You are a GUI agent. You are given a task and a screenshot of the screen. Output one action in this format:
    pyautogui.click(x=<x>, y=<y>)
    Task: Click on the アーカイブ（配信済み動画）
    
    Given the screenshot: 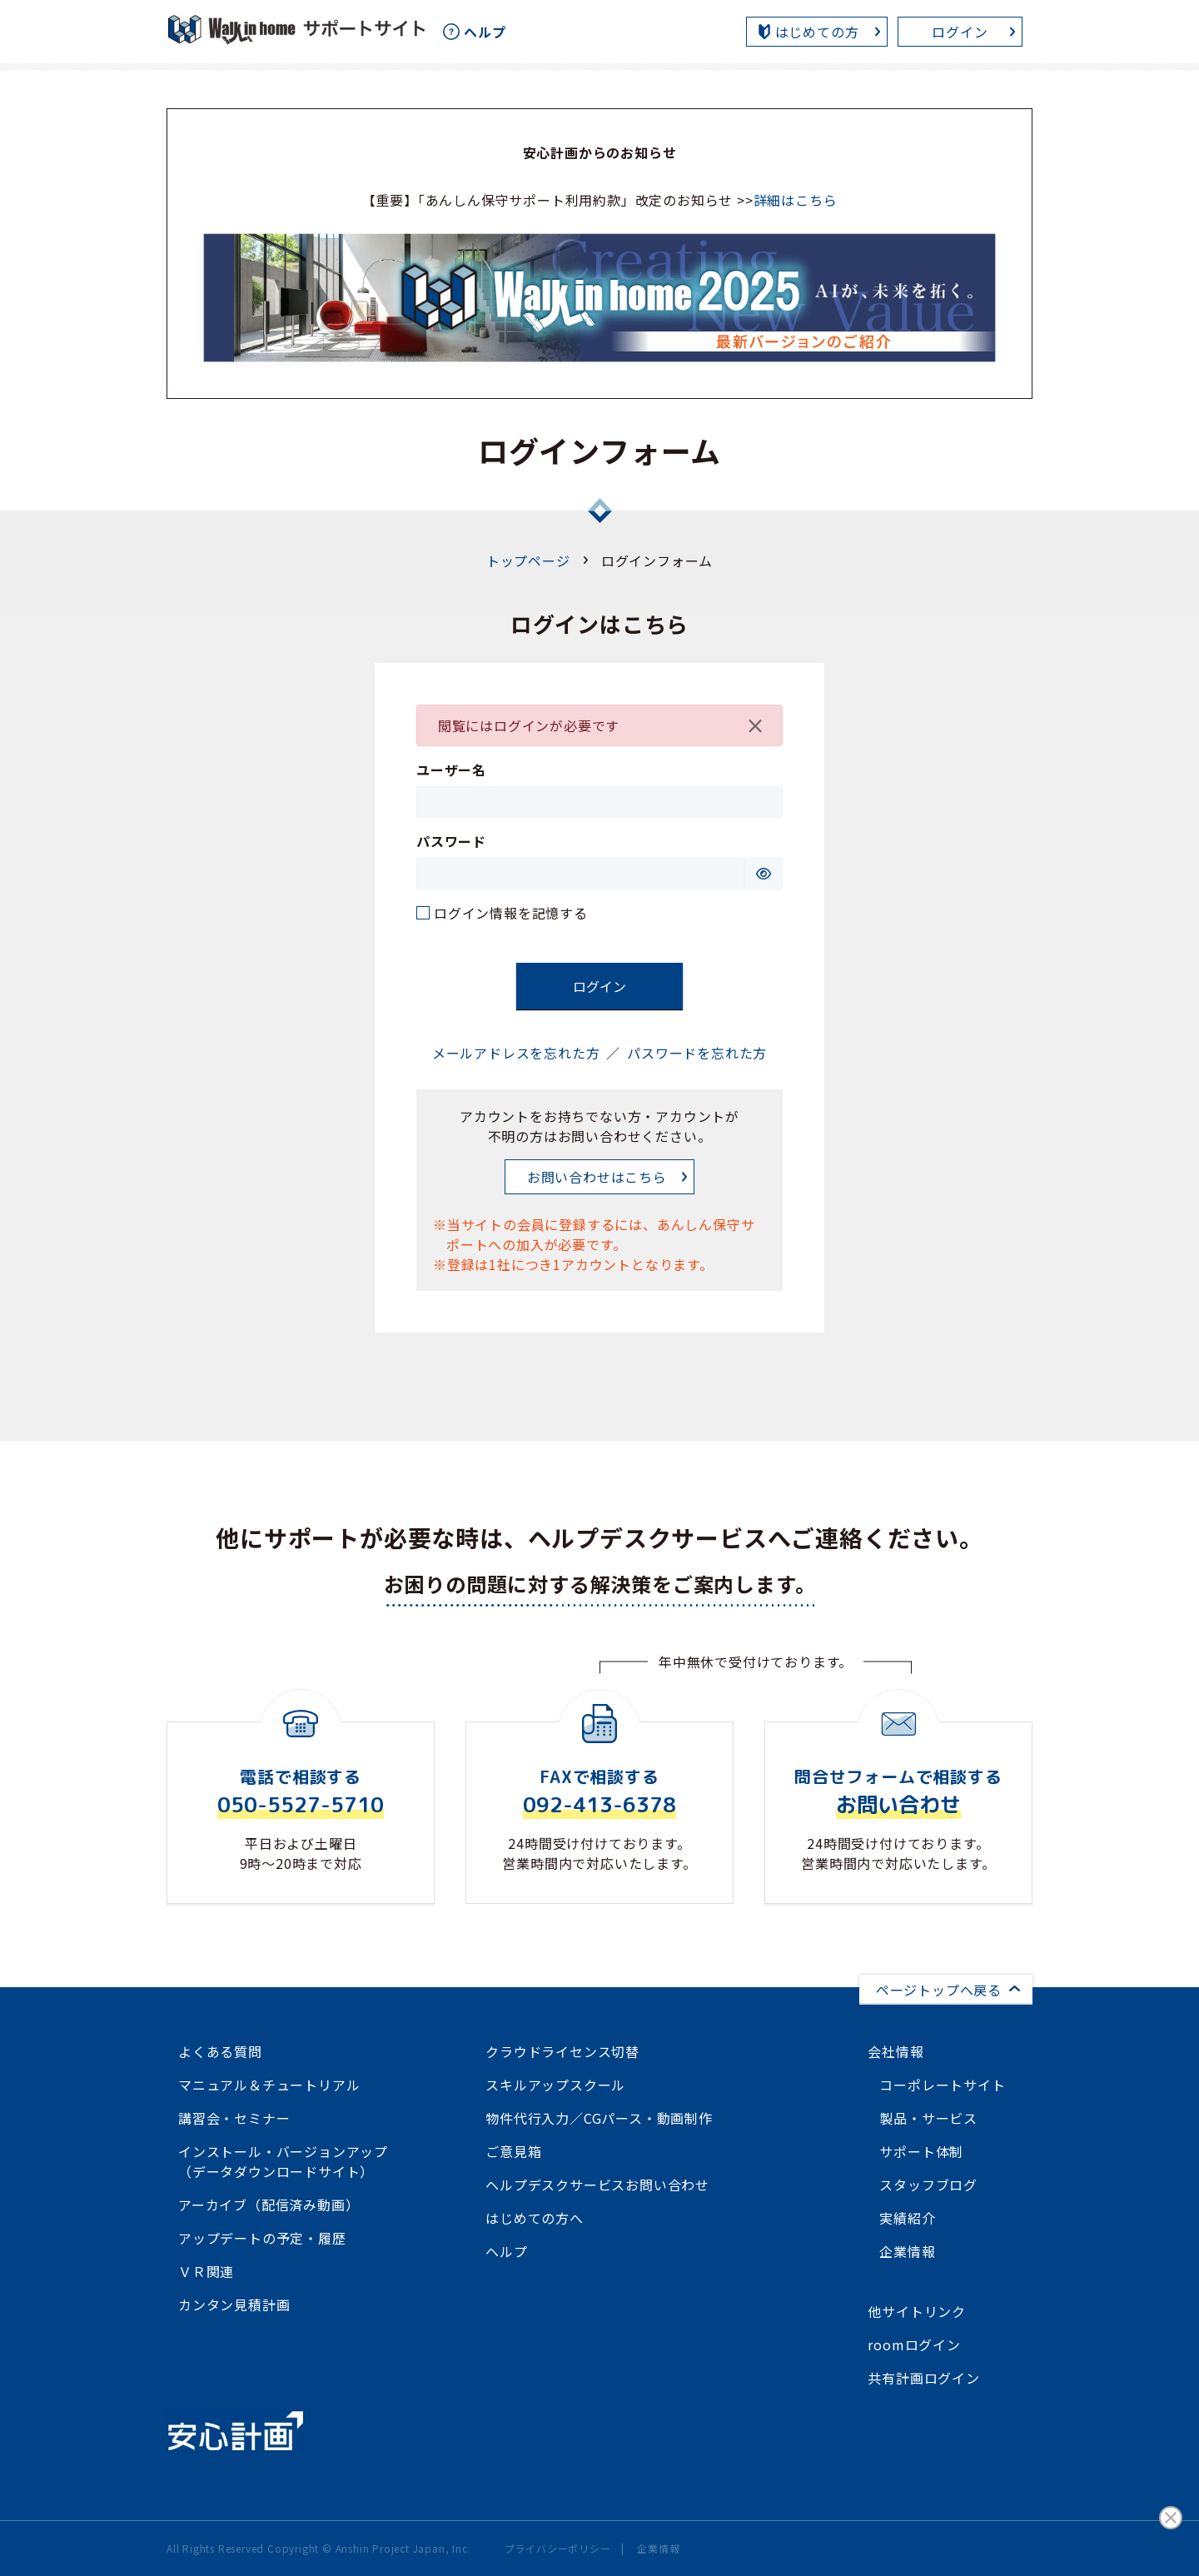 What is the action you would take?
    pyautogui.click(x=268, y=2205)
    